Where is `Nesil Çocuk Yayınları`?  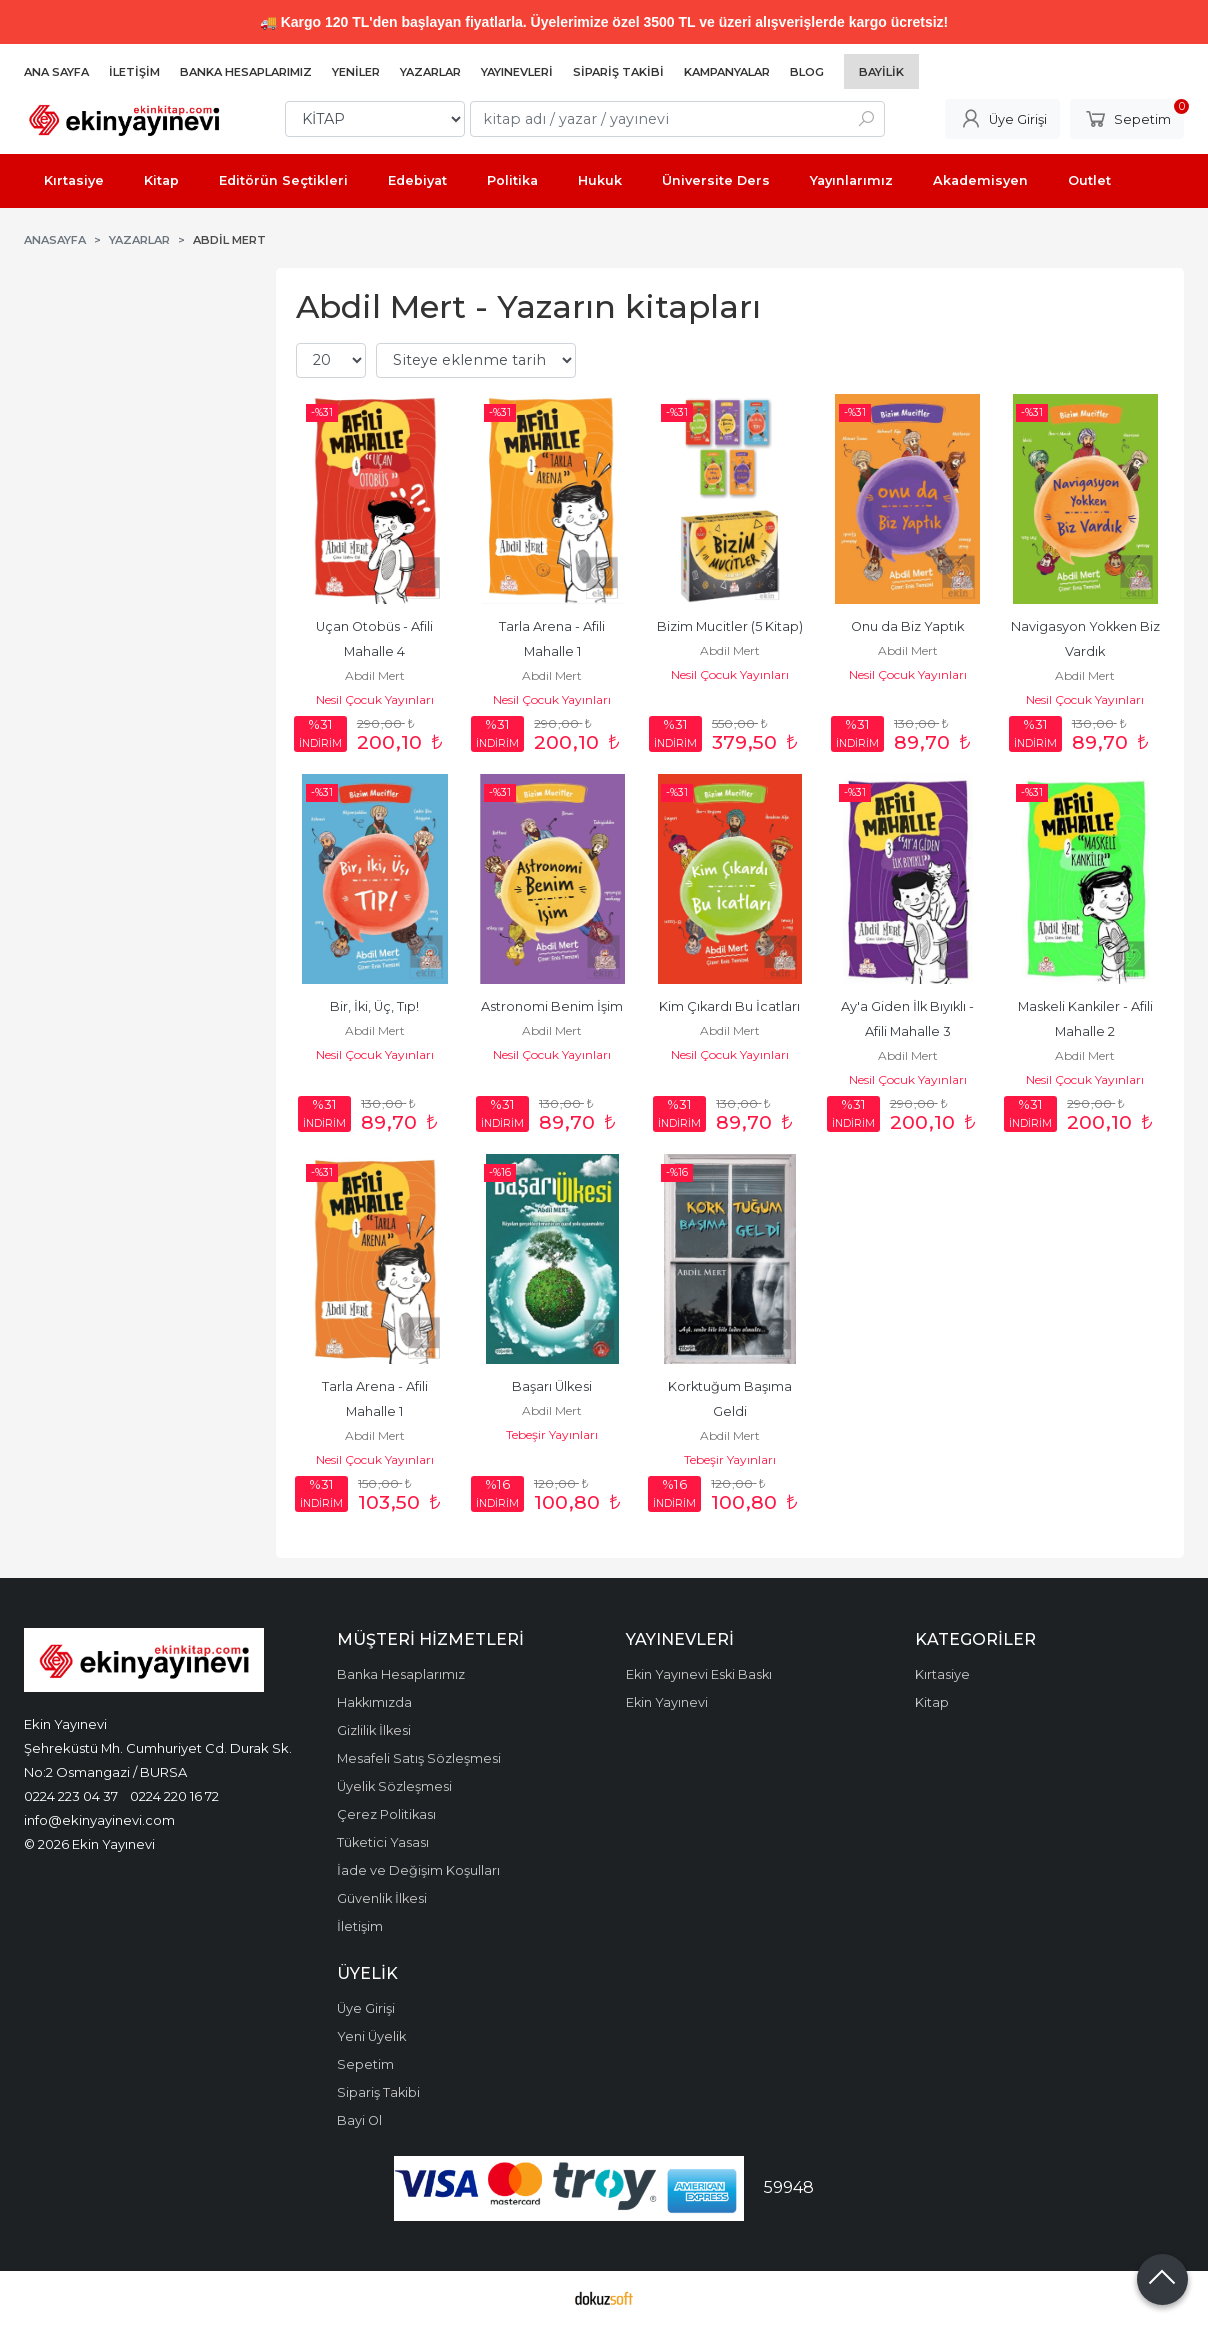 Nesil Çocuk Yayınları is located at coordinates (375, 699).